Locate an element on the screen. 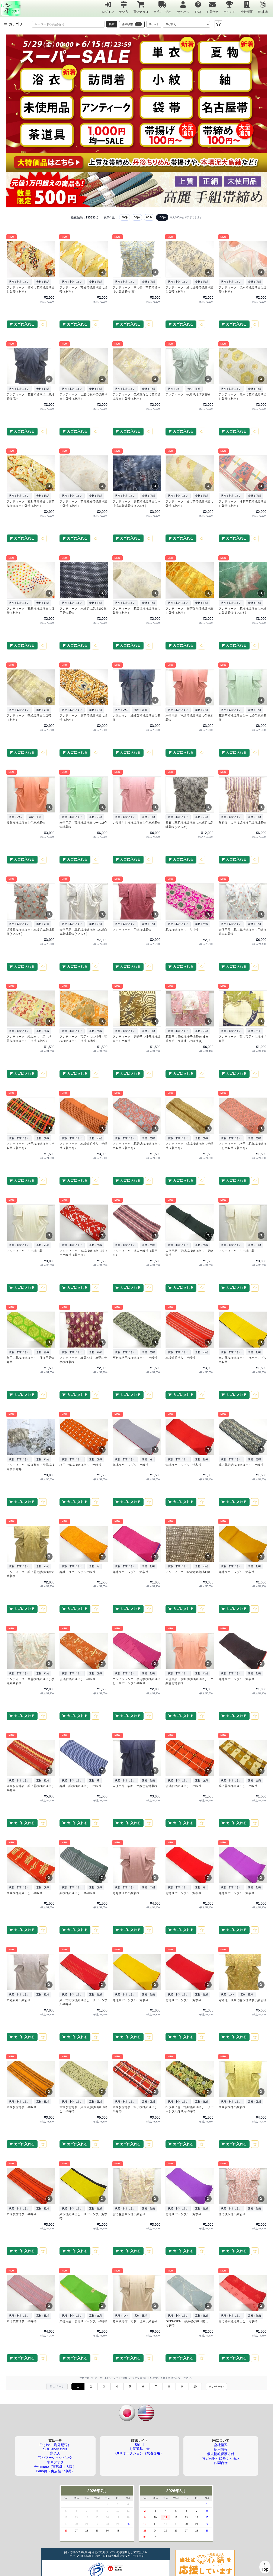 Image resolution: width=273 pixels, height=2576 pixels. 60件 is located at coordinates (137, 217).